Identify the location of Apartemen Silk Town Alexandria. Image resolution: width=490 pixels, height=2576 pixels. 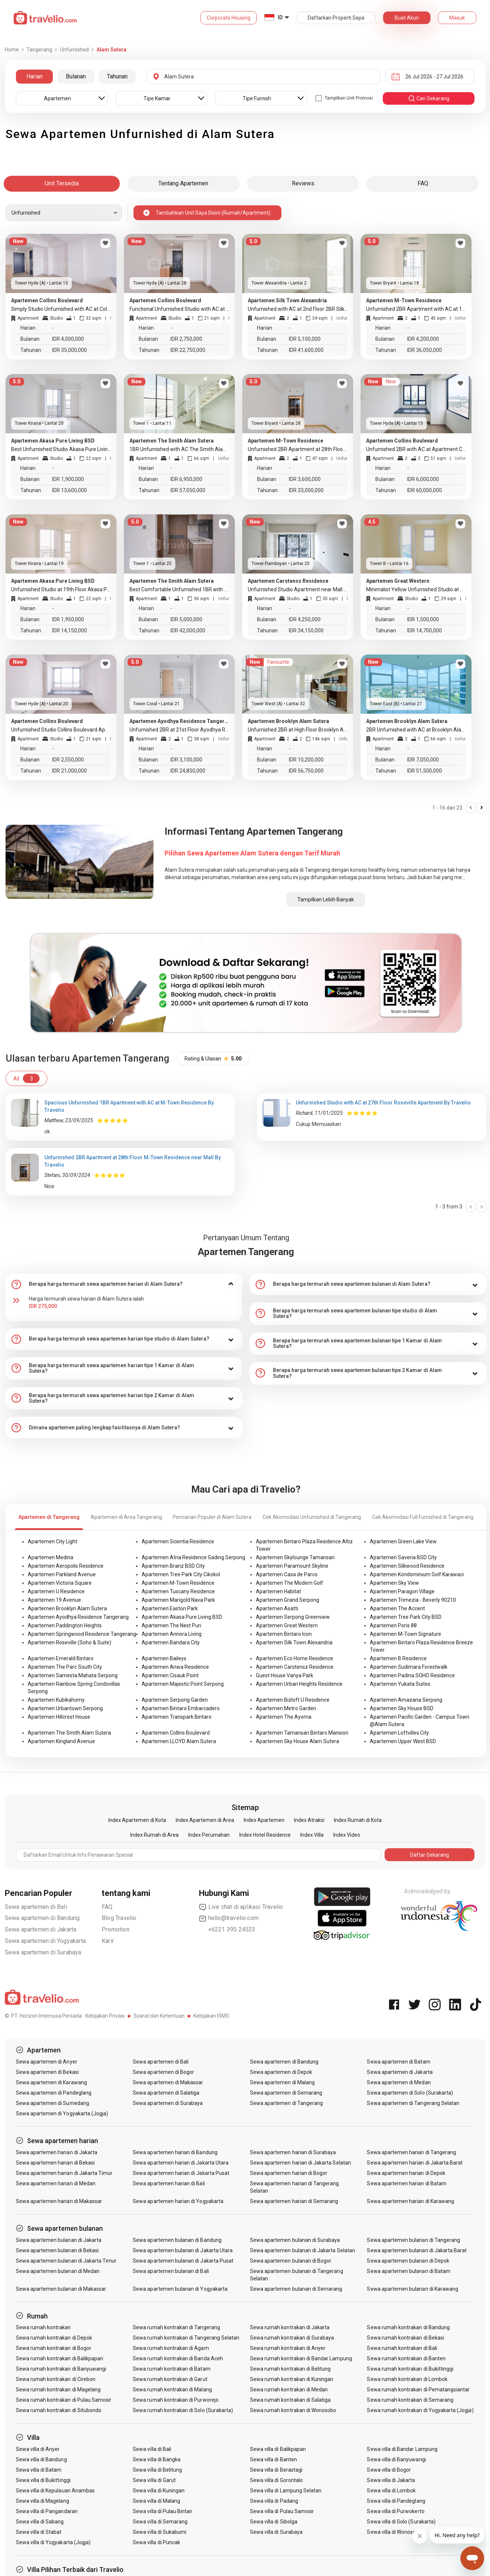
(294, 1642).